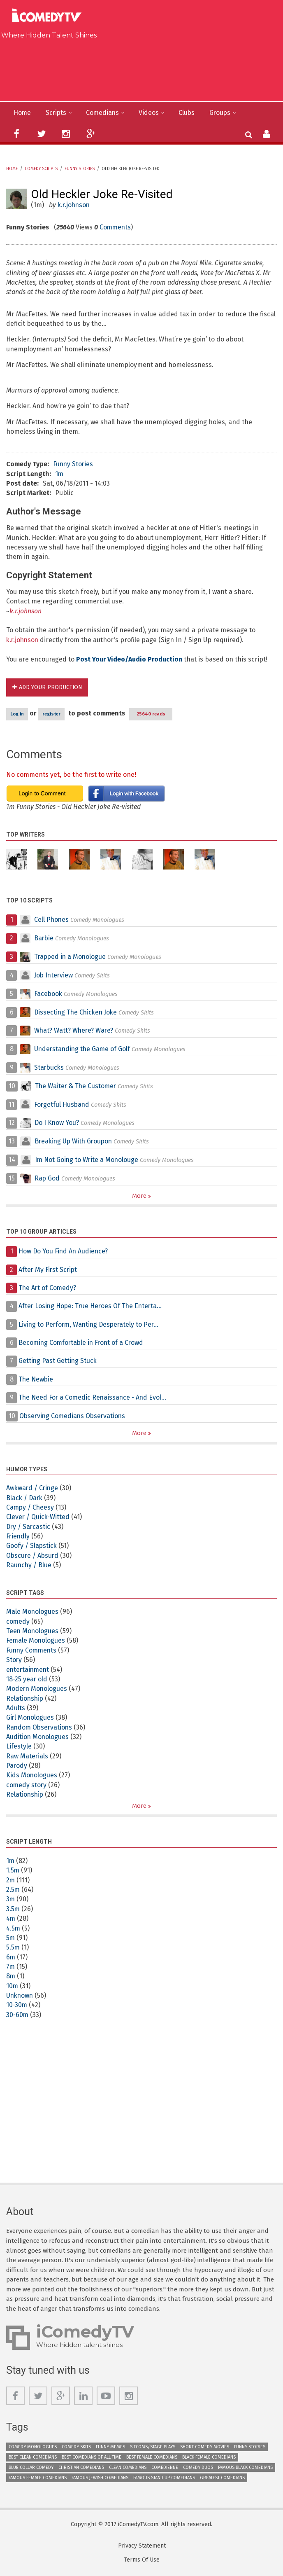 This screenshot has height=2576, width=283. I want to click on Adults, so click(15, 1708).